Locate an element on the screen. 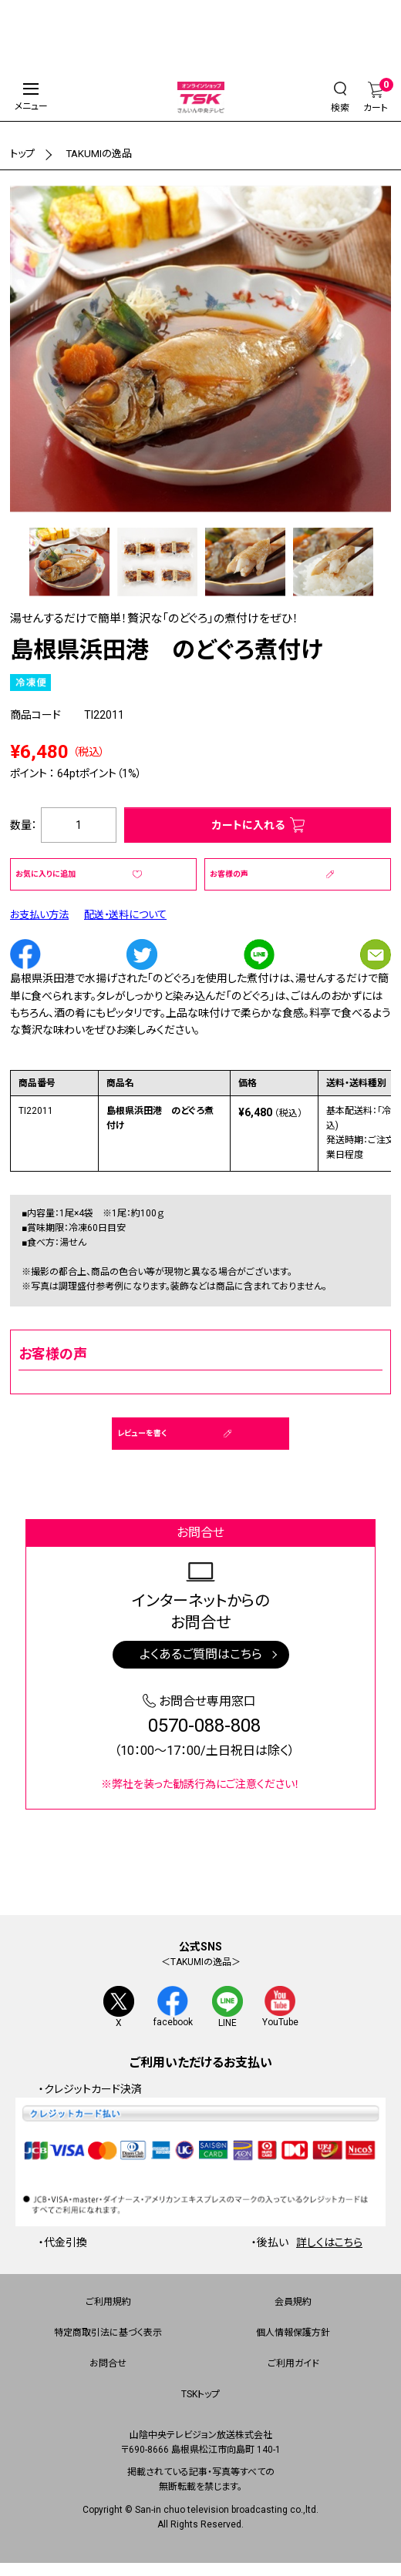 The height and width of the screenshot is (2576, 401). 会員規約 is located at coordinates (293, 2303).